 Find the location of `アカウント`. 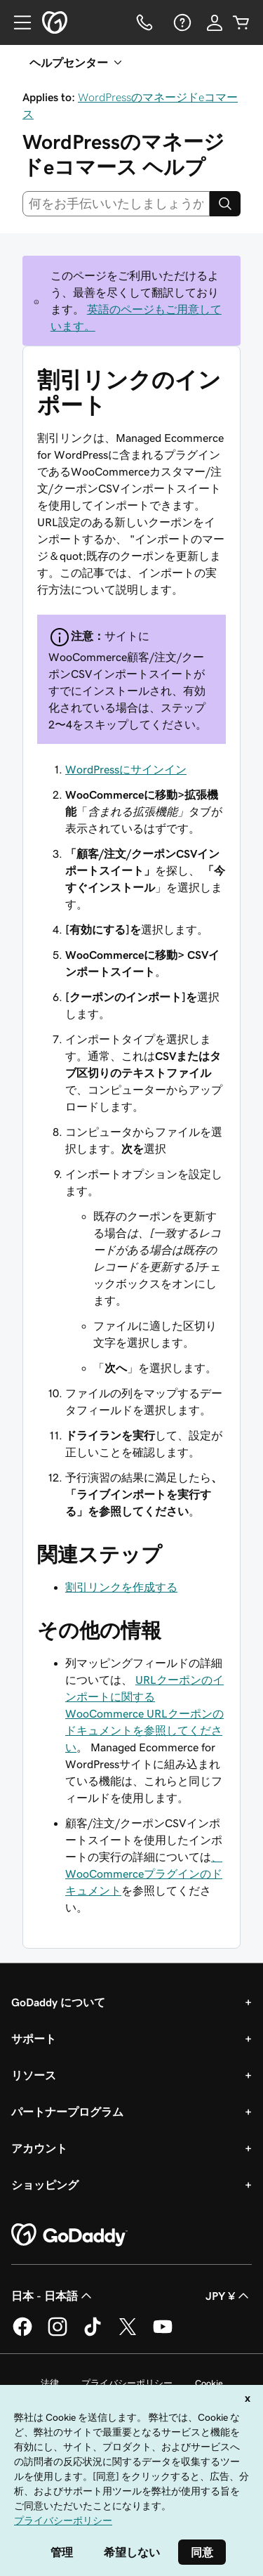

アカウント is located at coordinates (39, 2148).